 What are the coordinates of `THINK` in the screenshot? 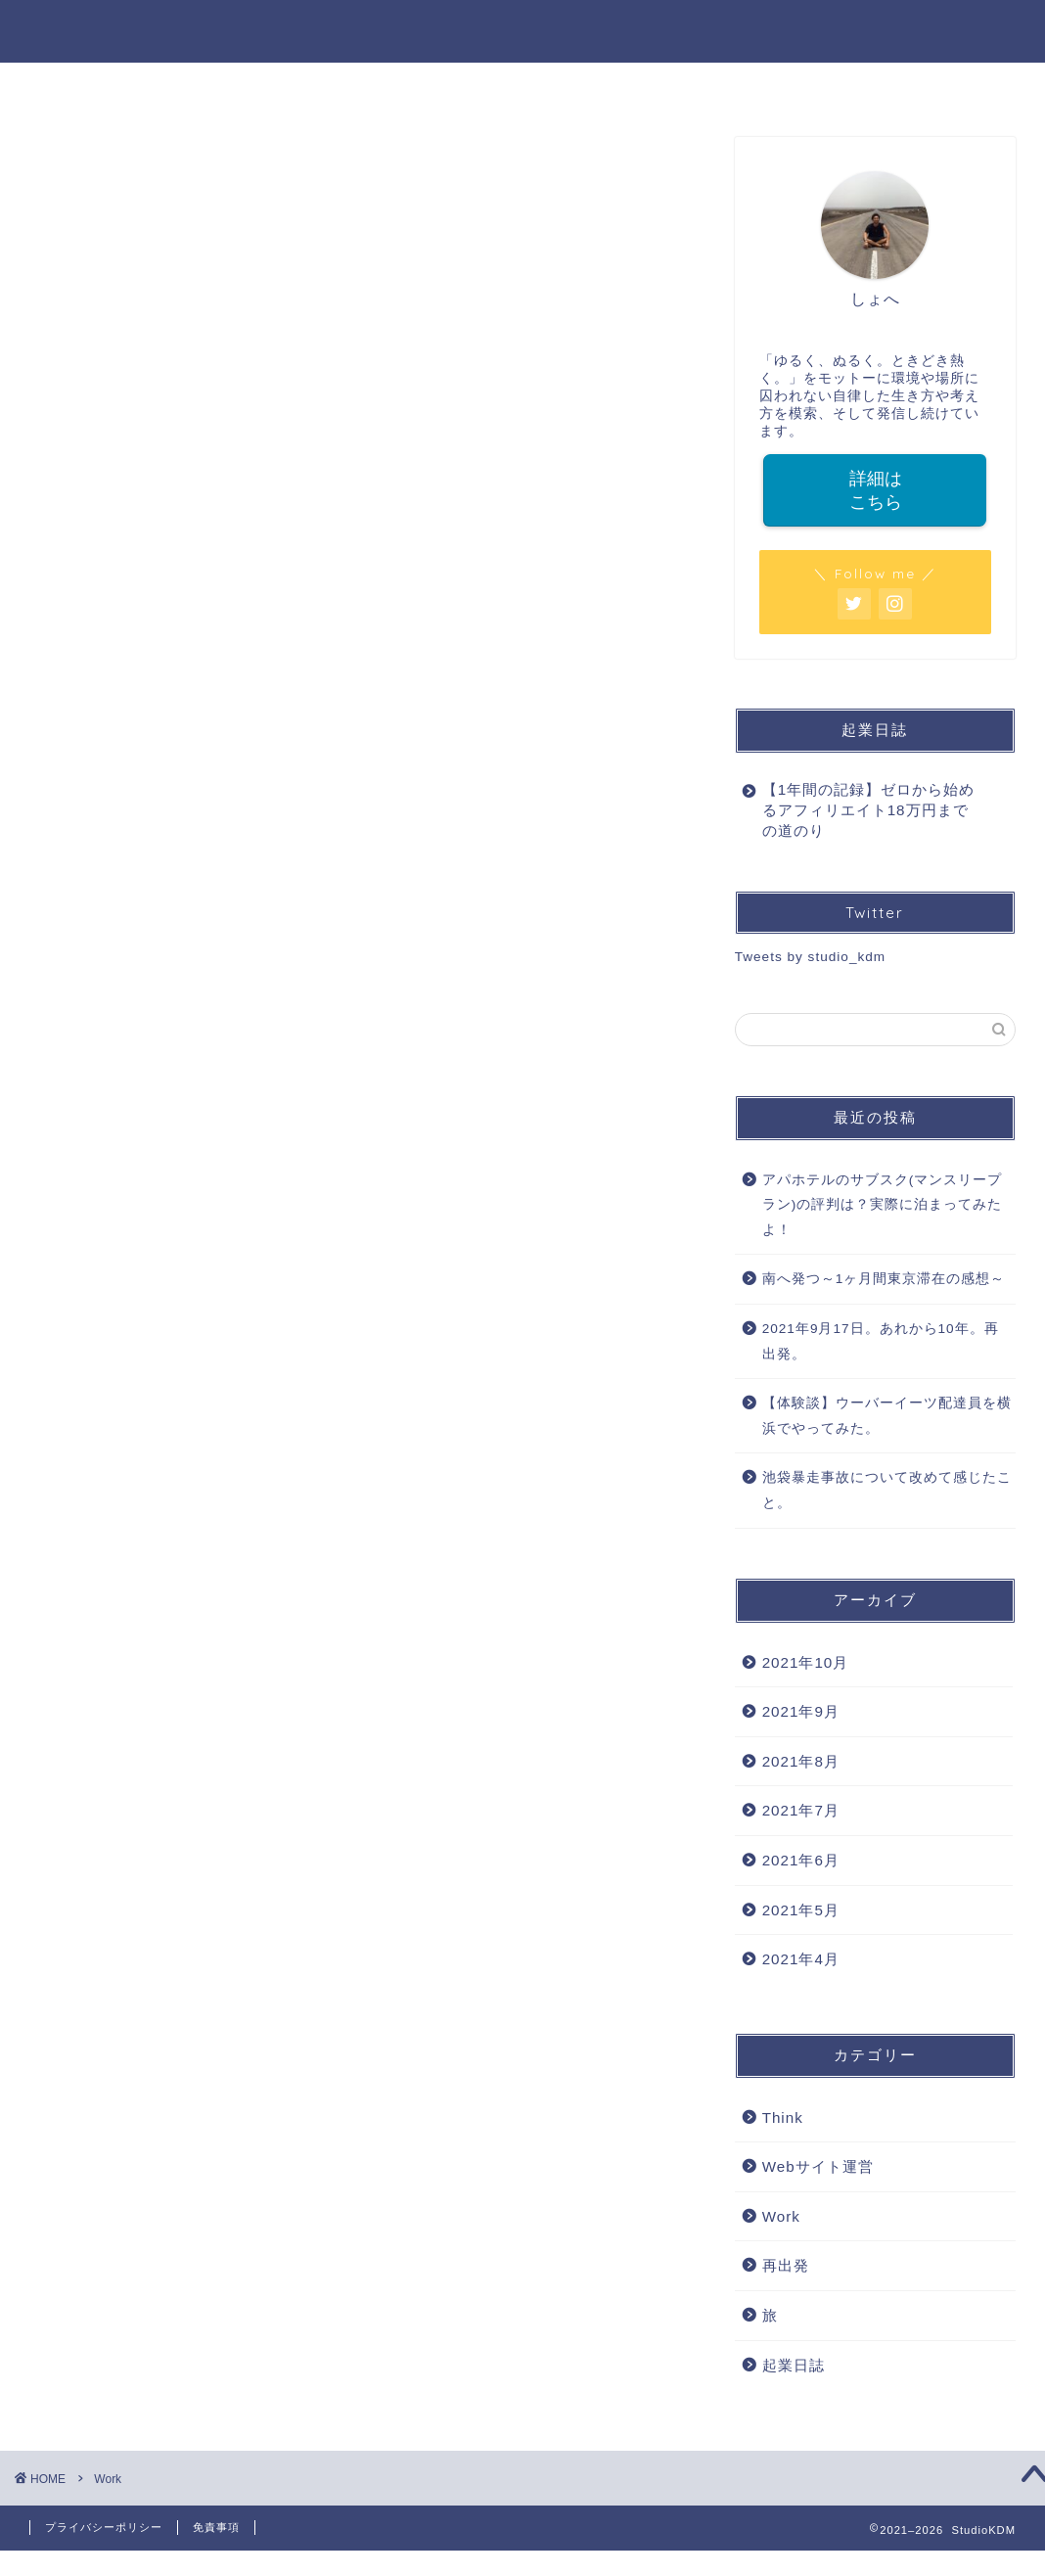 It's located at (748, 86).